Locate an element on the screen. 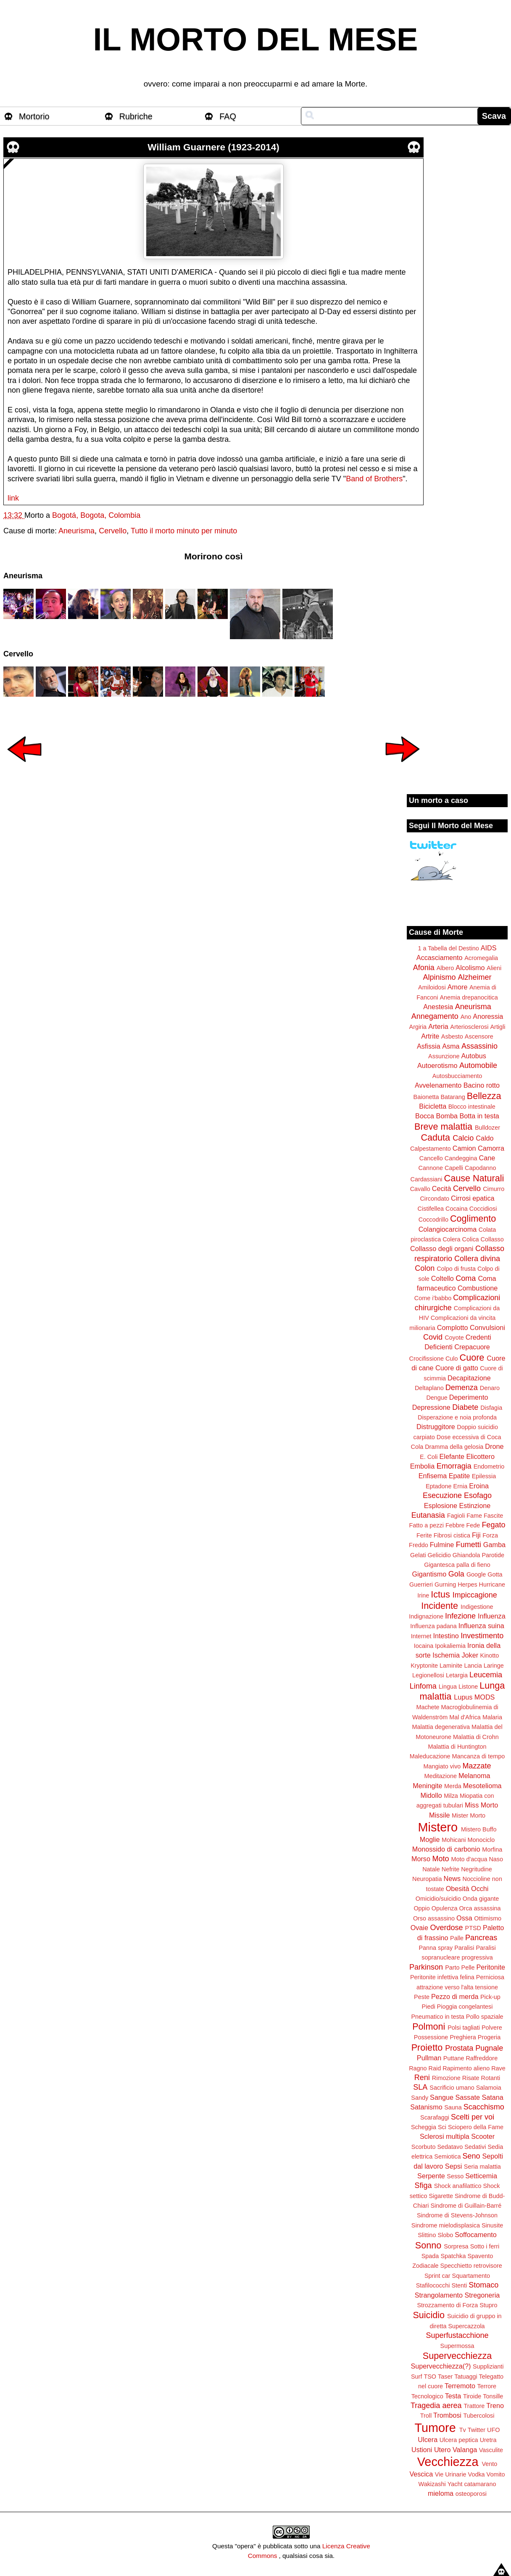  FAQ is located at coordinates (227, 116).